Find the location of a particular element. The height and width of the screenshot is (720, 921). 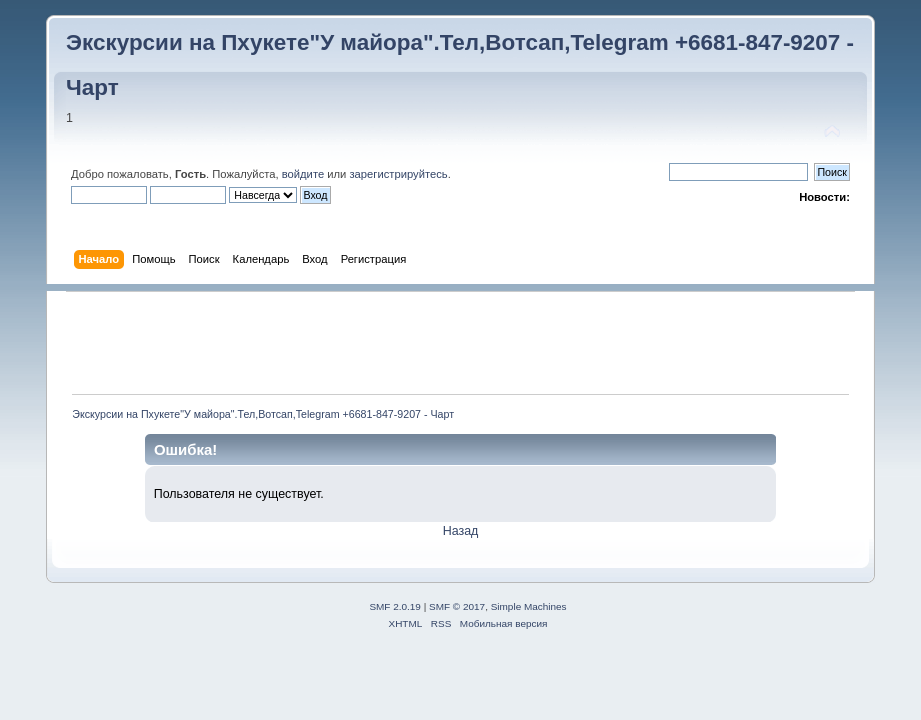

SMF © 2017 is located at coordinates (457, 606).